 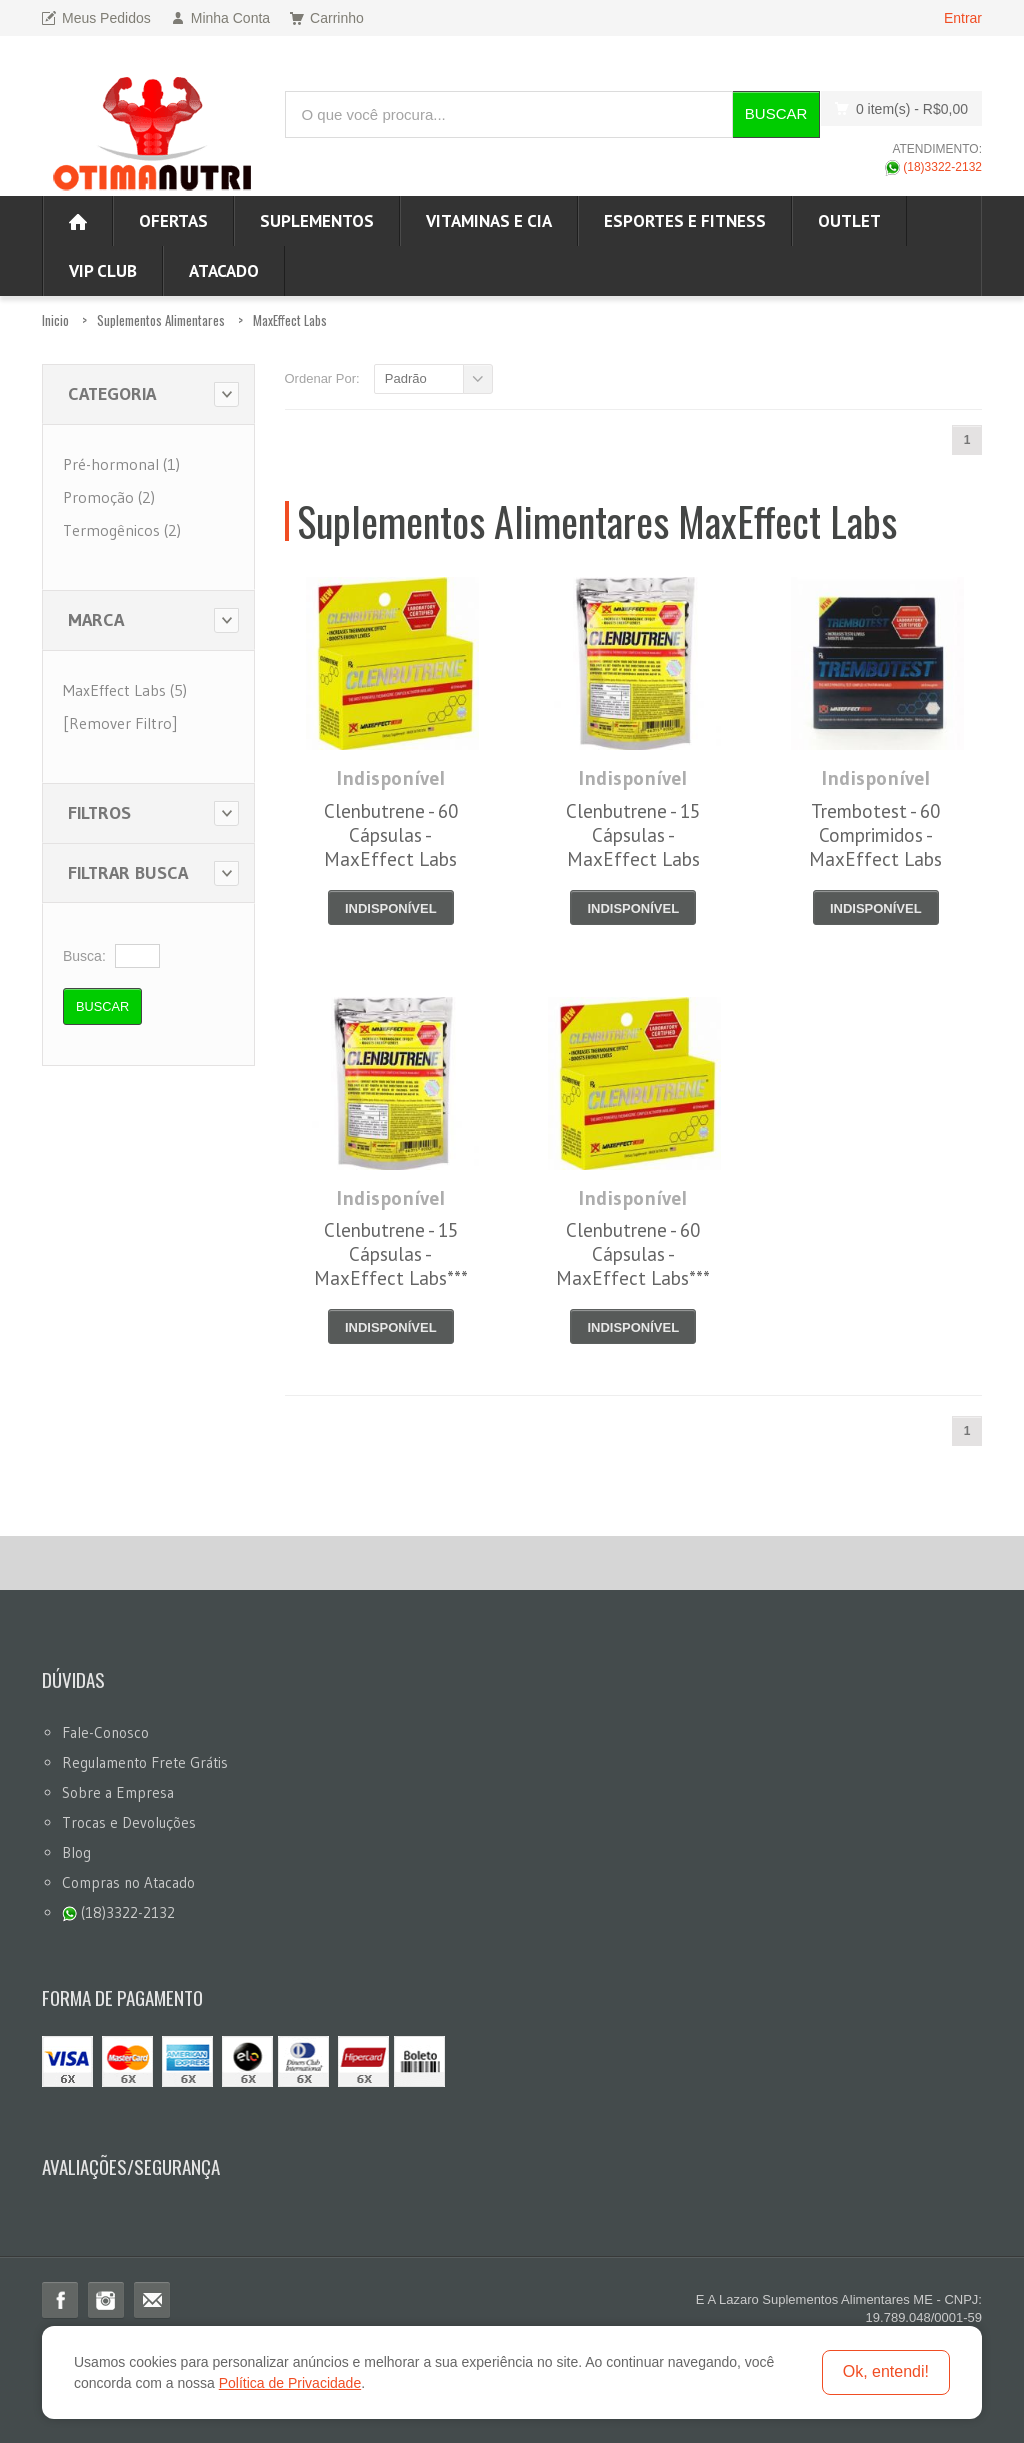 I want to click on Ok, entendi!, so click(x=886, y=2371).